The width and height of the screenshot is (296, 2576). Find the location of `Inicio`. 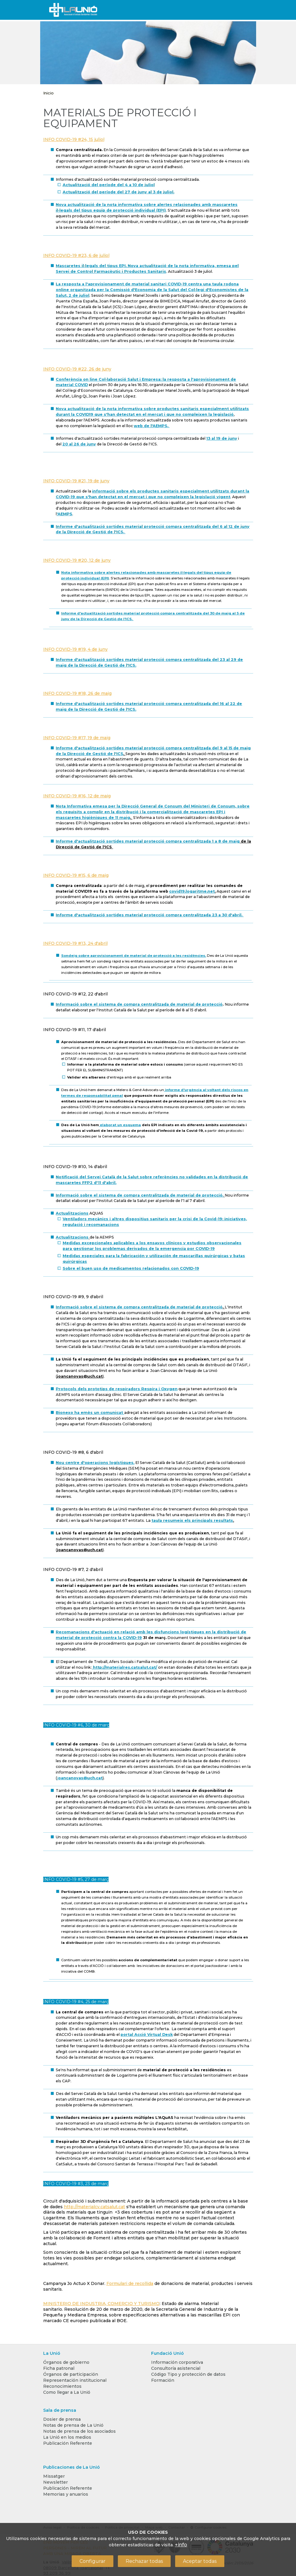

Inicio is located at coordinates (48, 93).